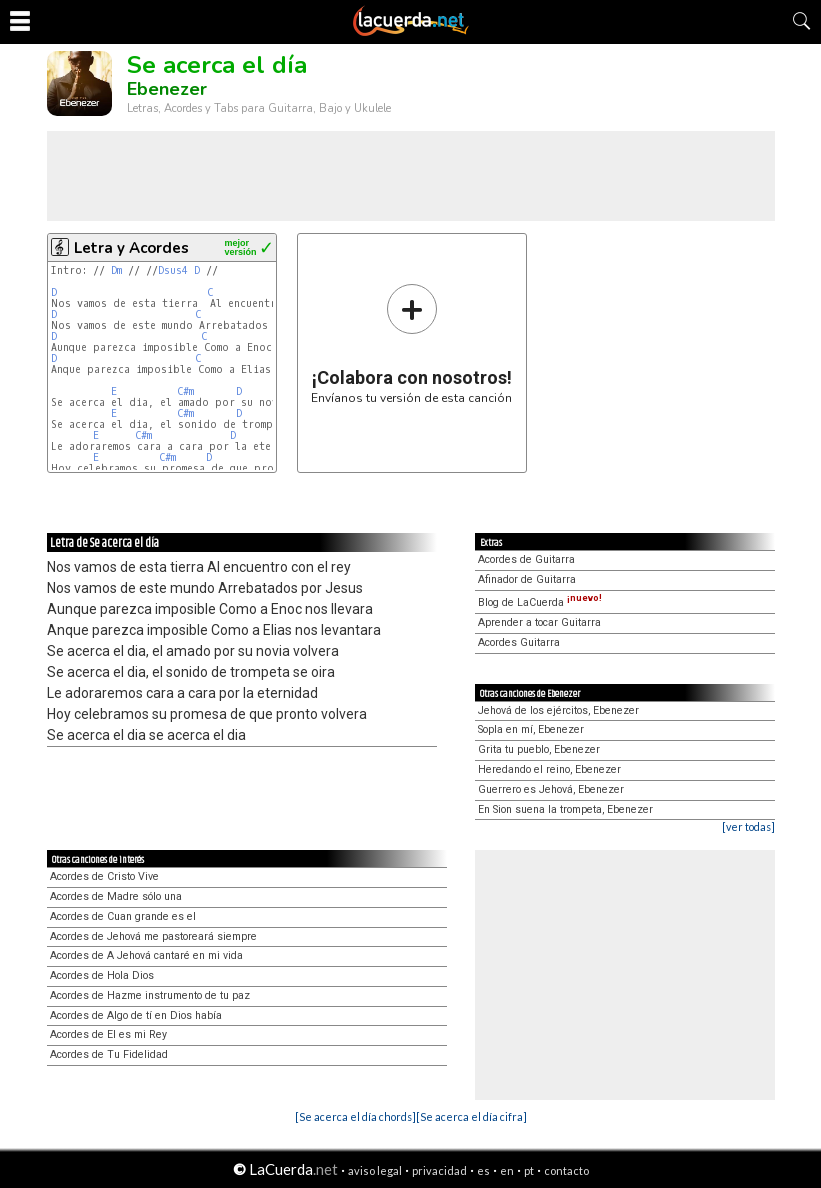 The image size is (821, 1188). What do you see at coordinates (565, 809) in the screenshot?
I see `En Sion suena la trompeta, Ebenezer` at bounding box center [565, 809].